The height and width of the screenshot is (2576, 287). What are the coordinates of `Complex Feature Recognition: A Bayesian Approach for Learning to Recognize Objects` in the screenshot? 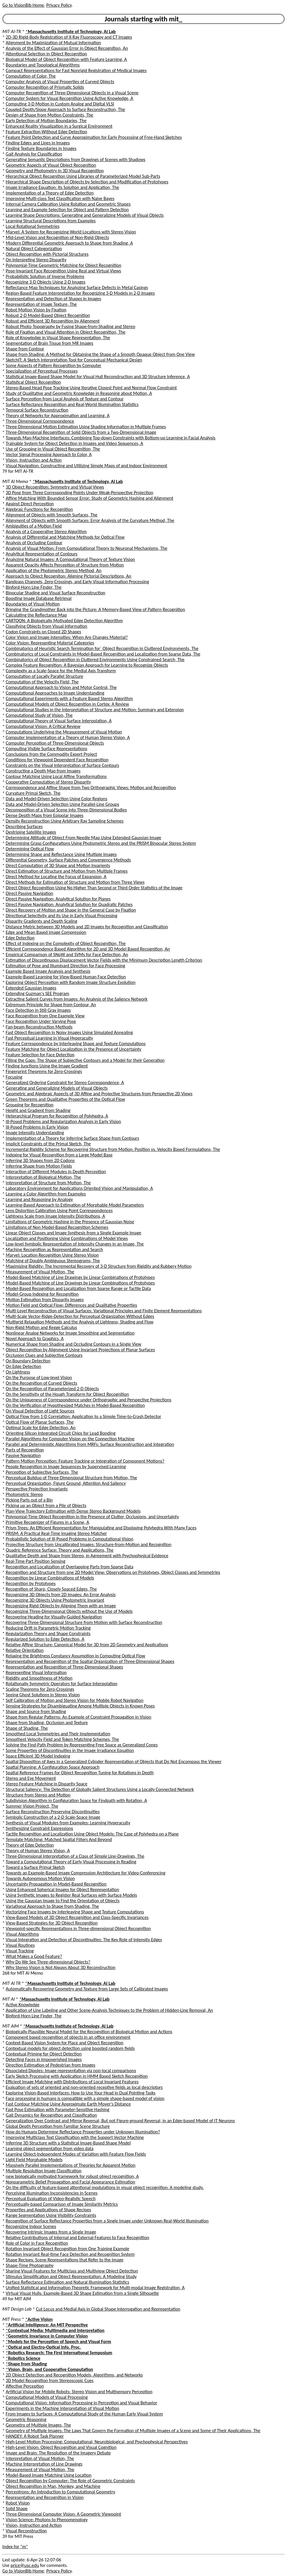 It's located at (87, 665).